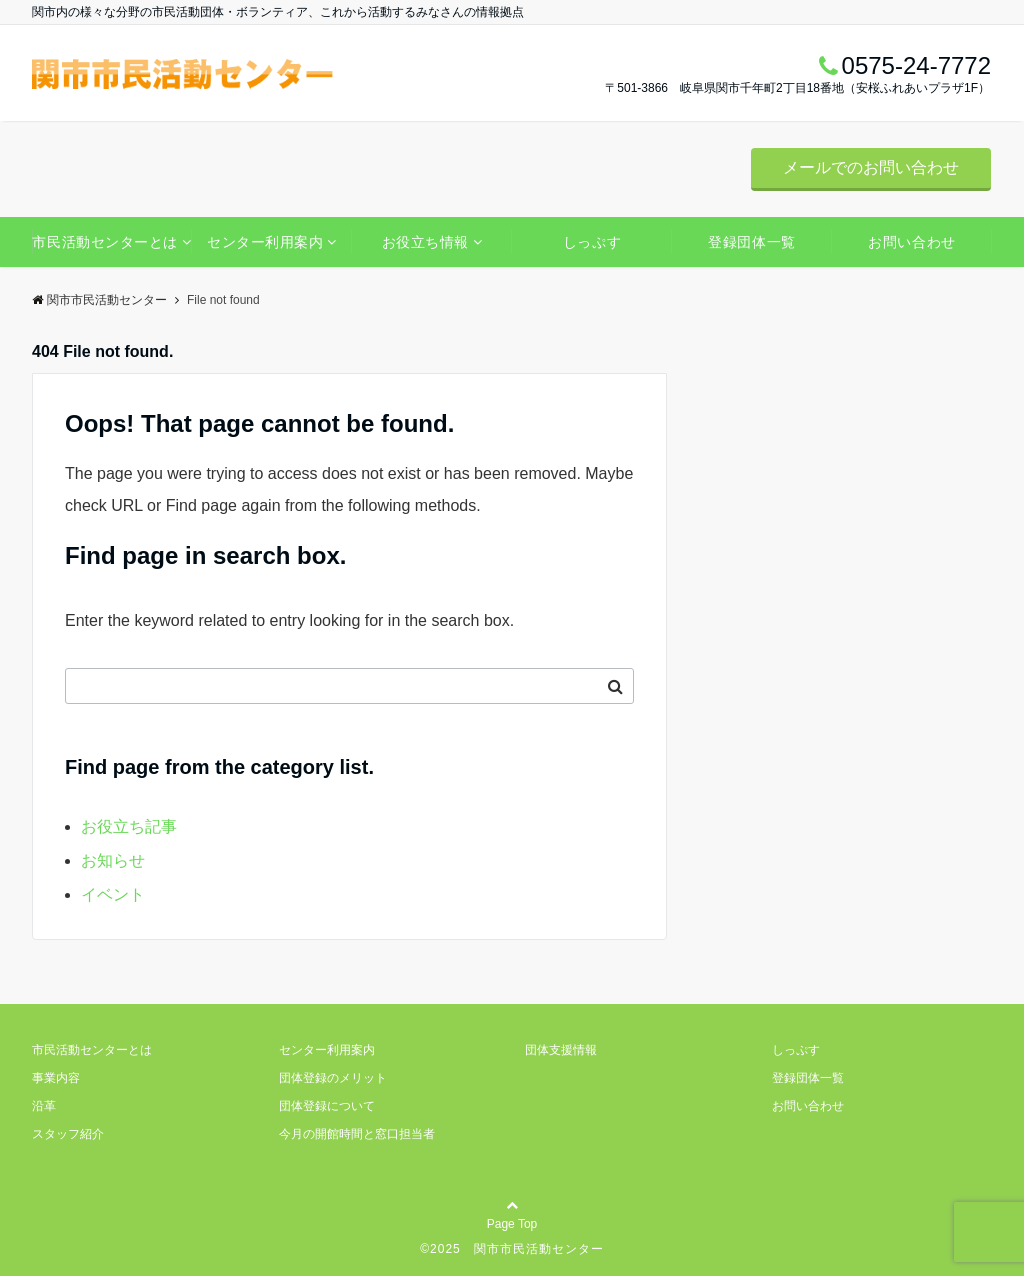  What do you see at coordinates (99, 300) in the screenshot?
I see `関市市民活動センター` at bounding box center [99, 300].